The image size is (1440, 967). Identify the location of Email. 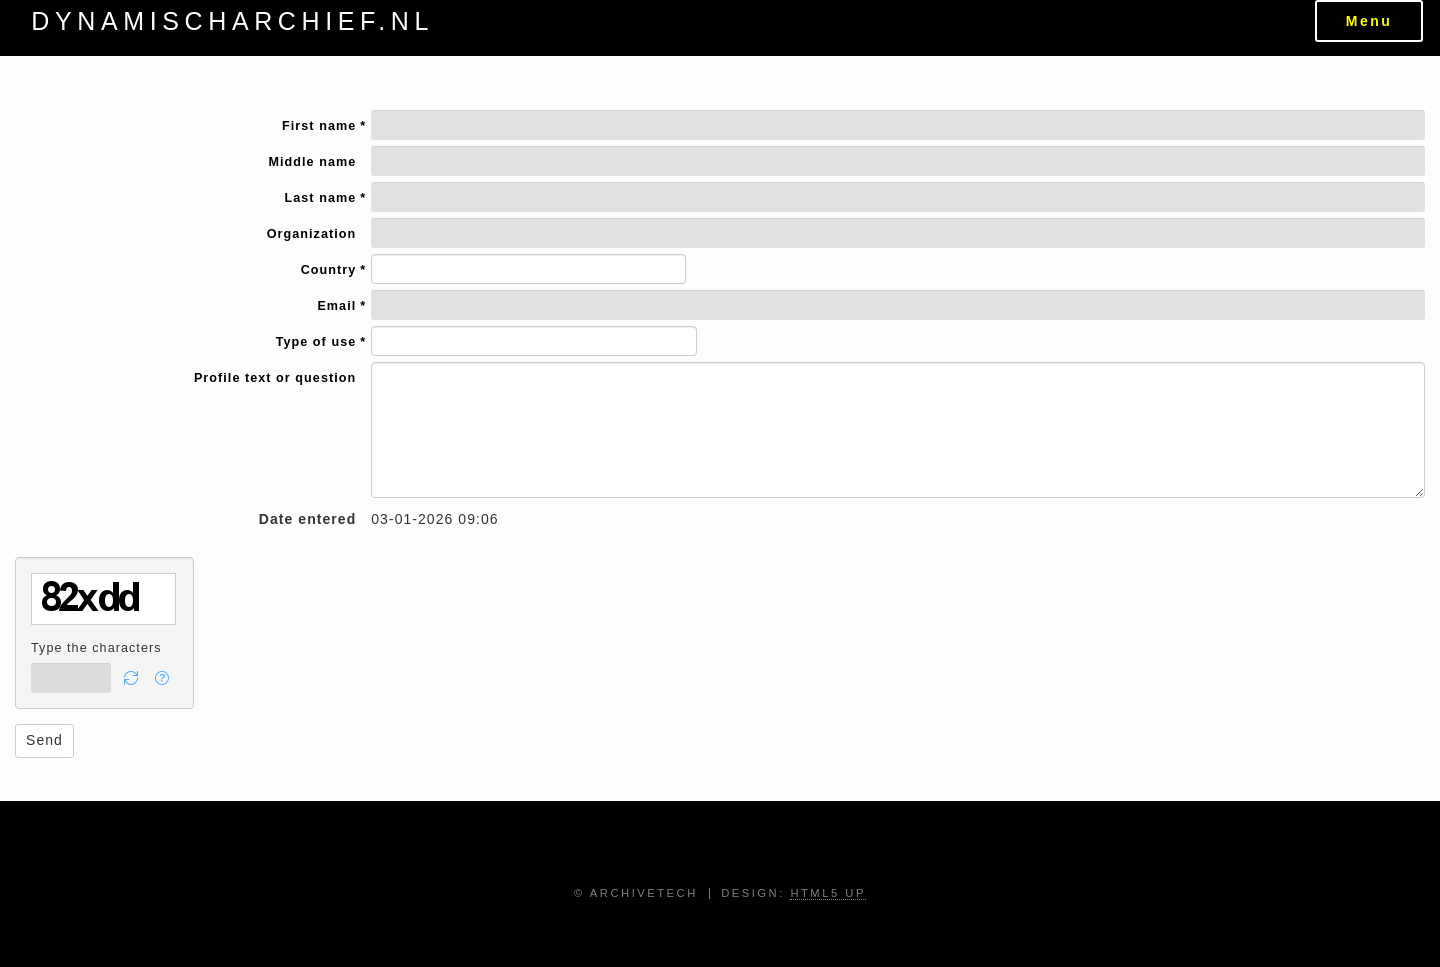
(336, 307).